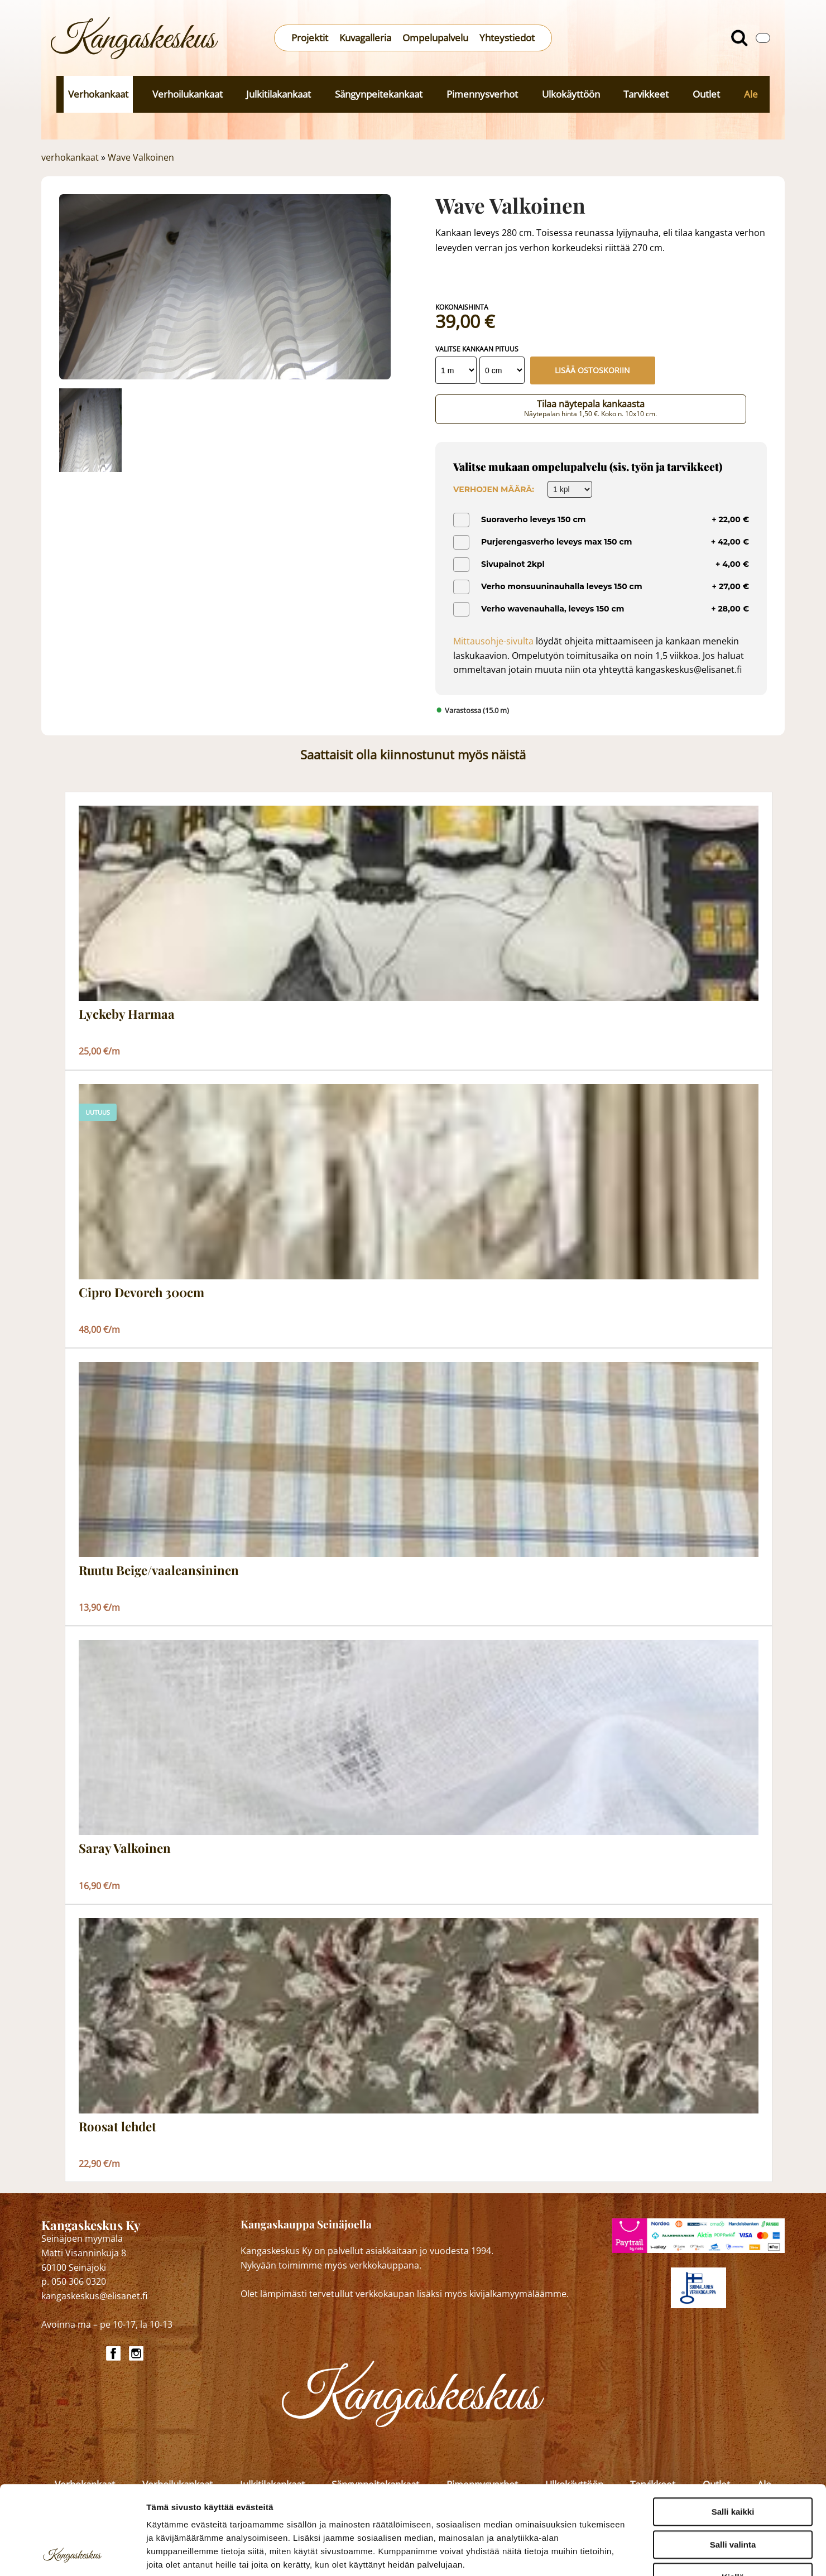 This screenshot has width=826, height=2576. Describe the element at coordinates (571, 94) in the screenshot. I see `Ulkokäyttöön` at that location.